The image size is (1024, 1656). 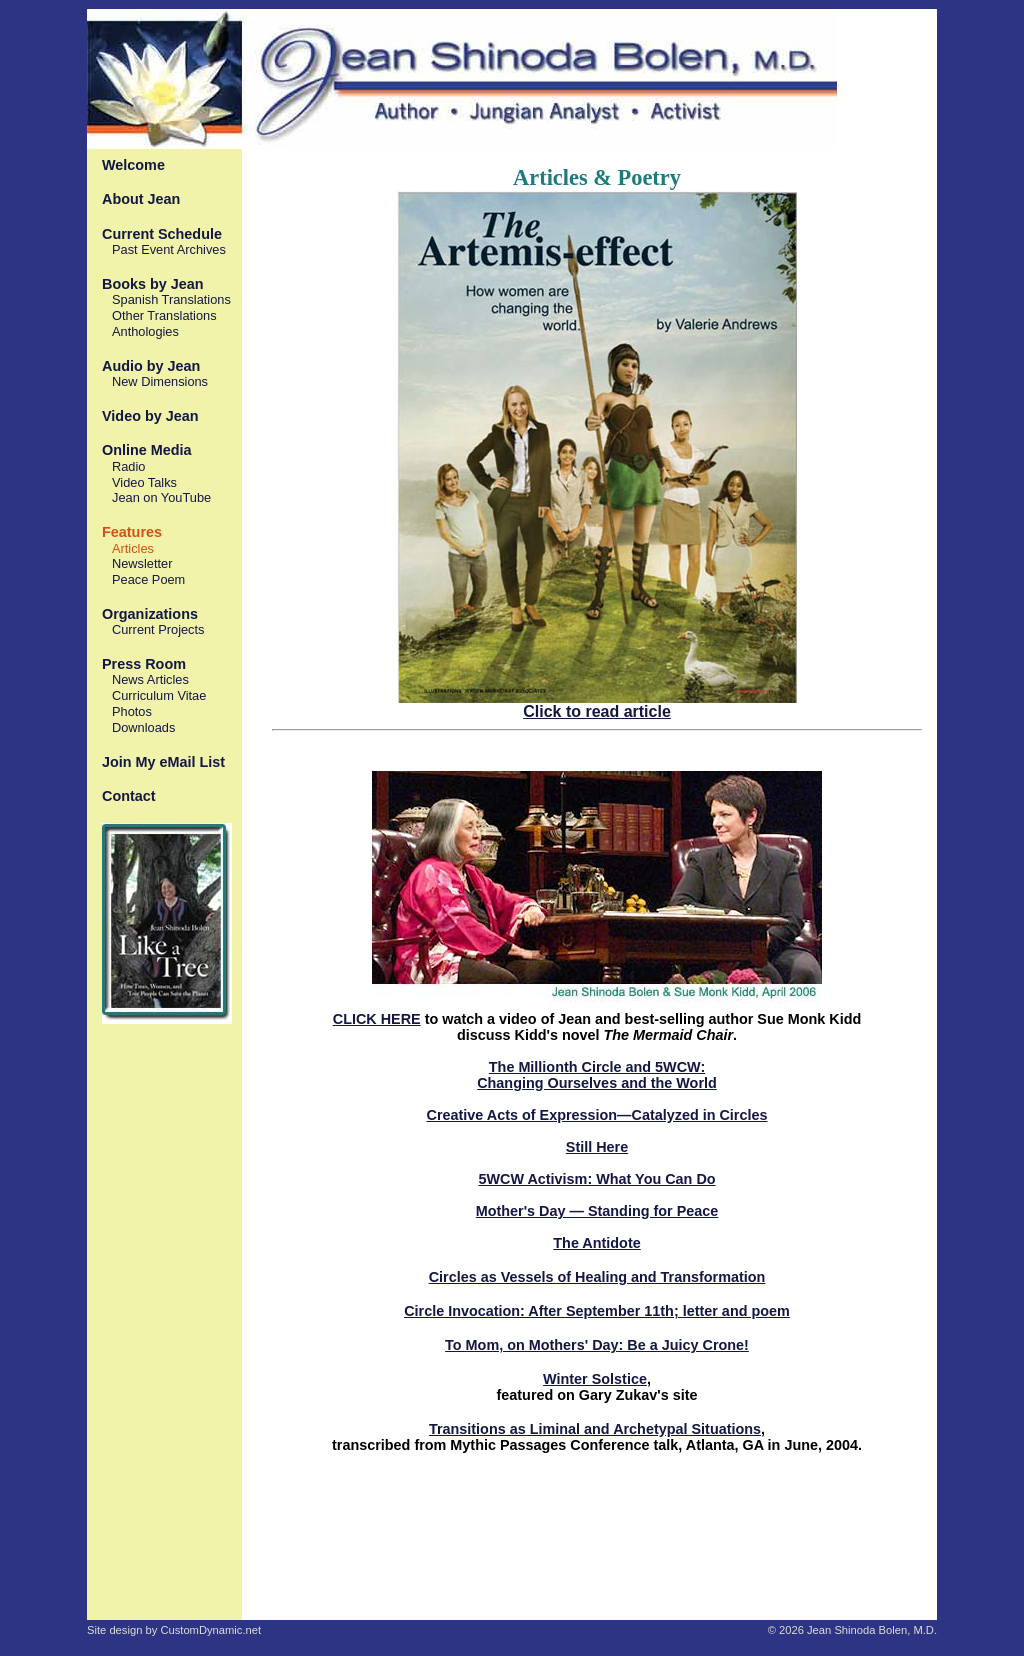 I want to click on Transitions as Liminal and Archetypal Situations, so click(x=595, y=1429).